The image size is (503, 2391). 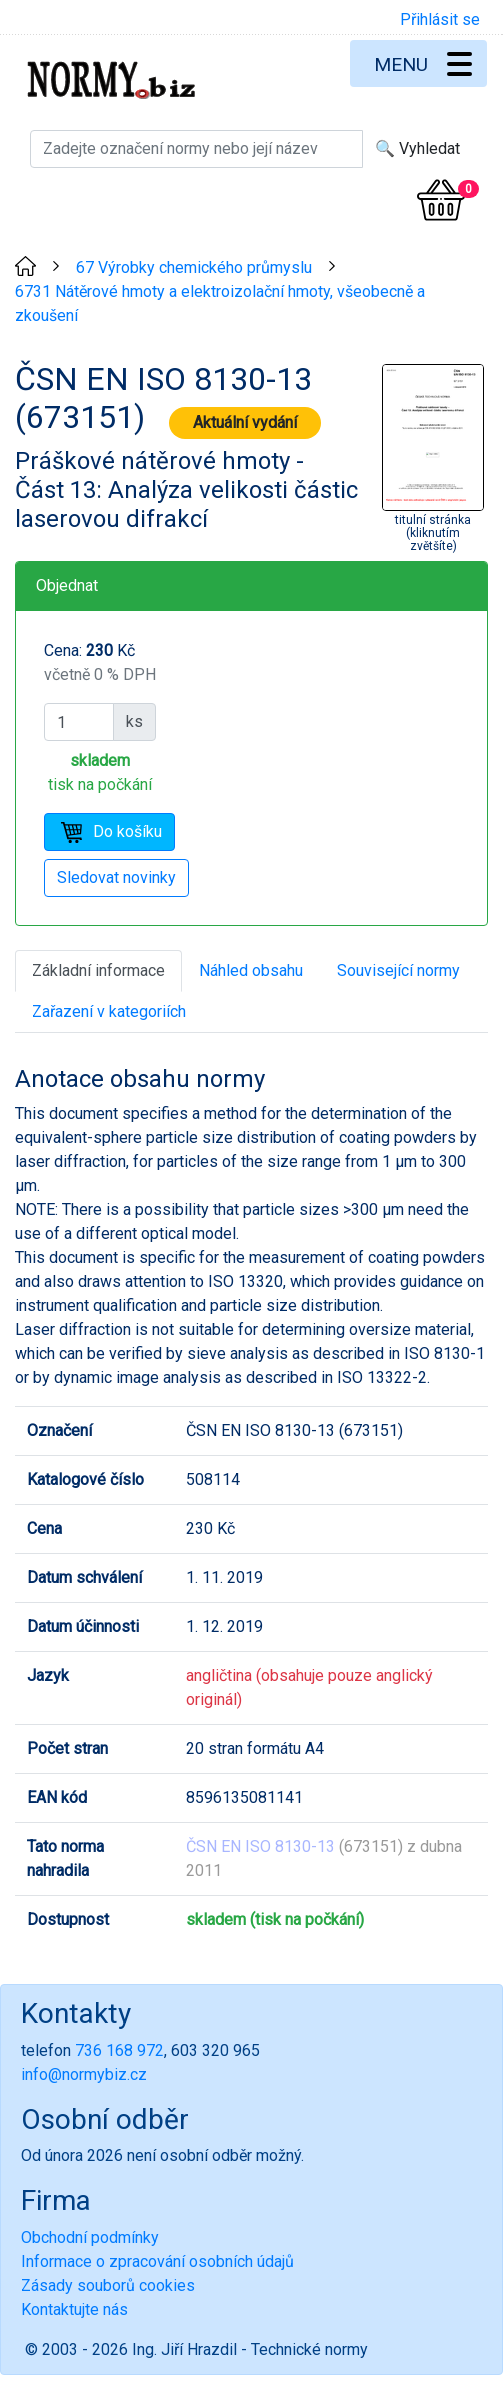 What do you see at coordinates (260, 1846) in the screenshot?
I see `ČSN EN ISO 8130-13` at bounding box center [260, 1846].